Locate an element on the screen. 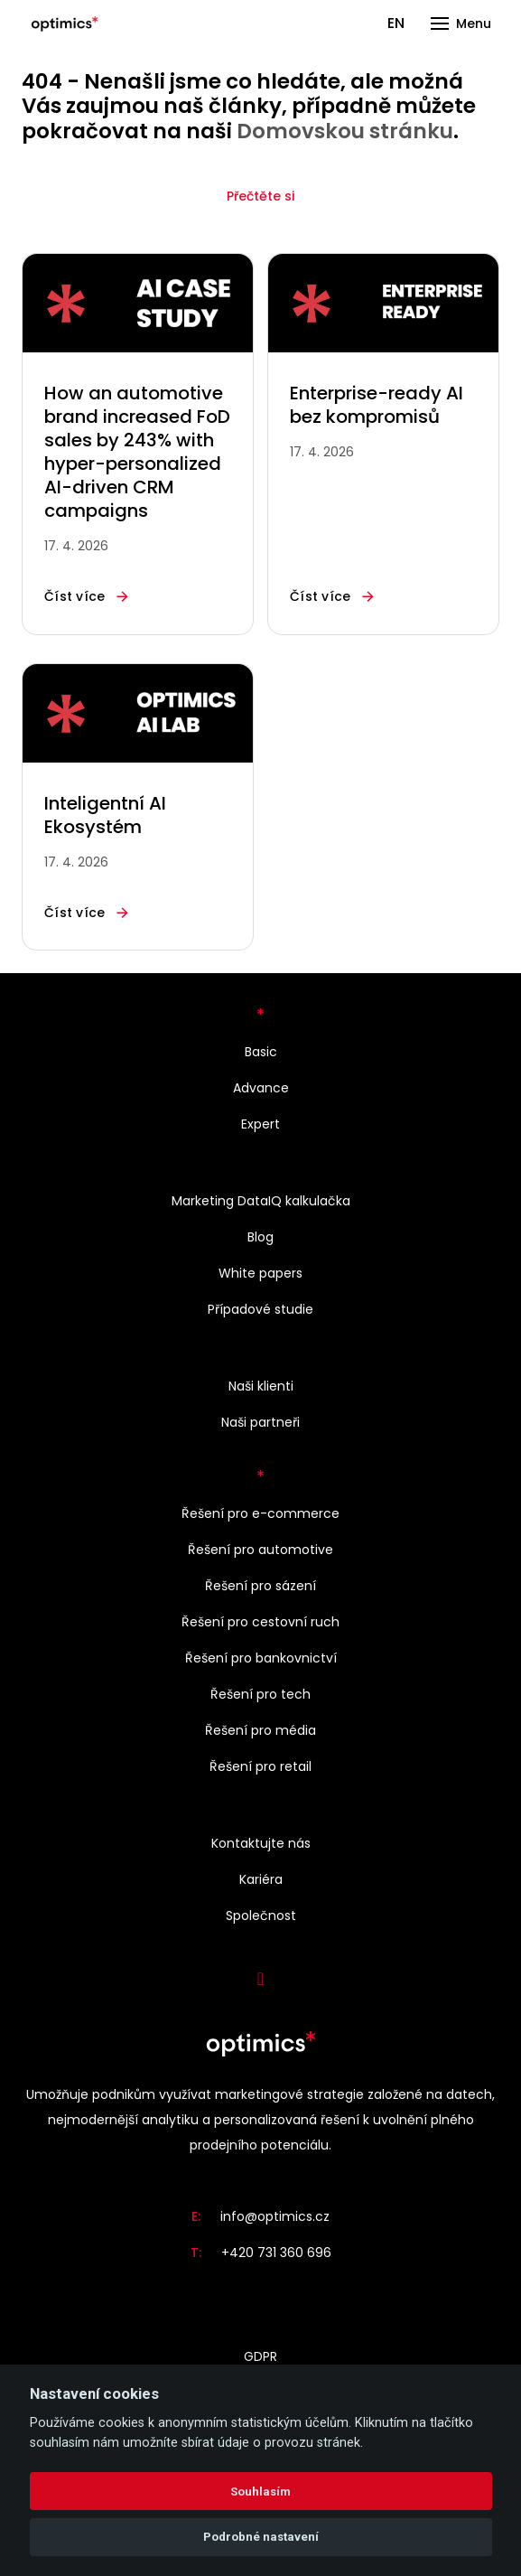  Domovskou stránku is located at coordinates (345, 131).